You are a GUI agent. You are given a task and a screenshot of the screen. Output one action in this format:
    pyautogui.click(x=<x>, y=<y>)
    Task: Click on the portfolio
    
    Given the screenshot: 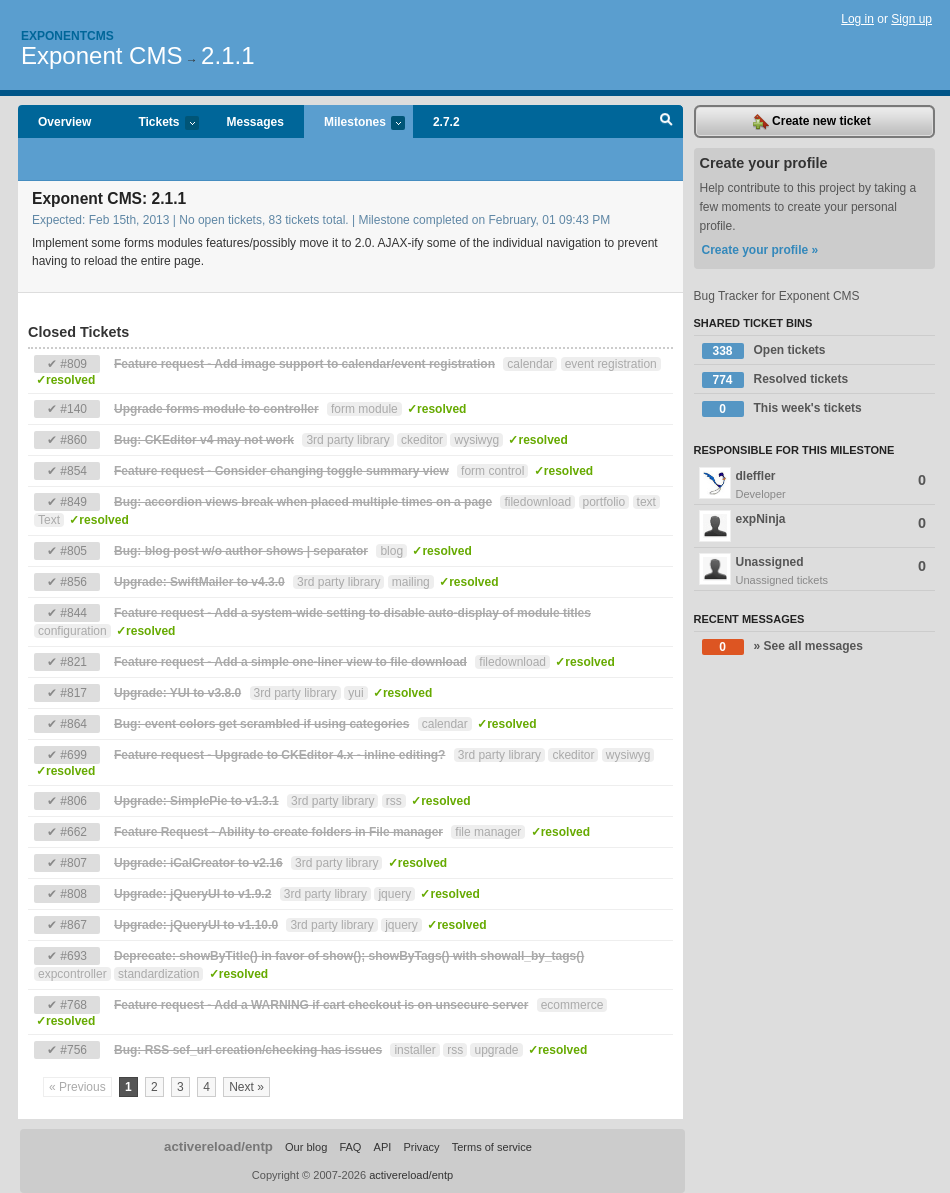 What is the action you would take?
    pyautogui.click(x=604, y=502)
    